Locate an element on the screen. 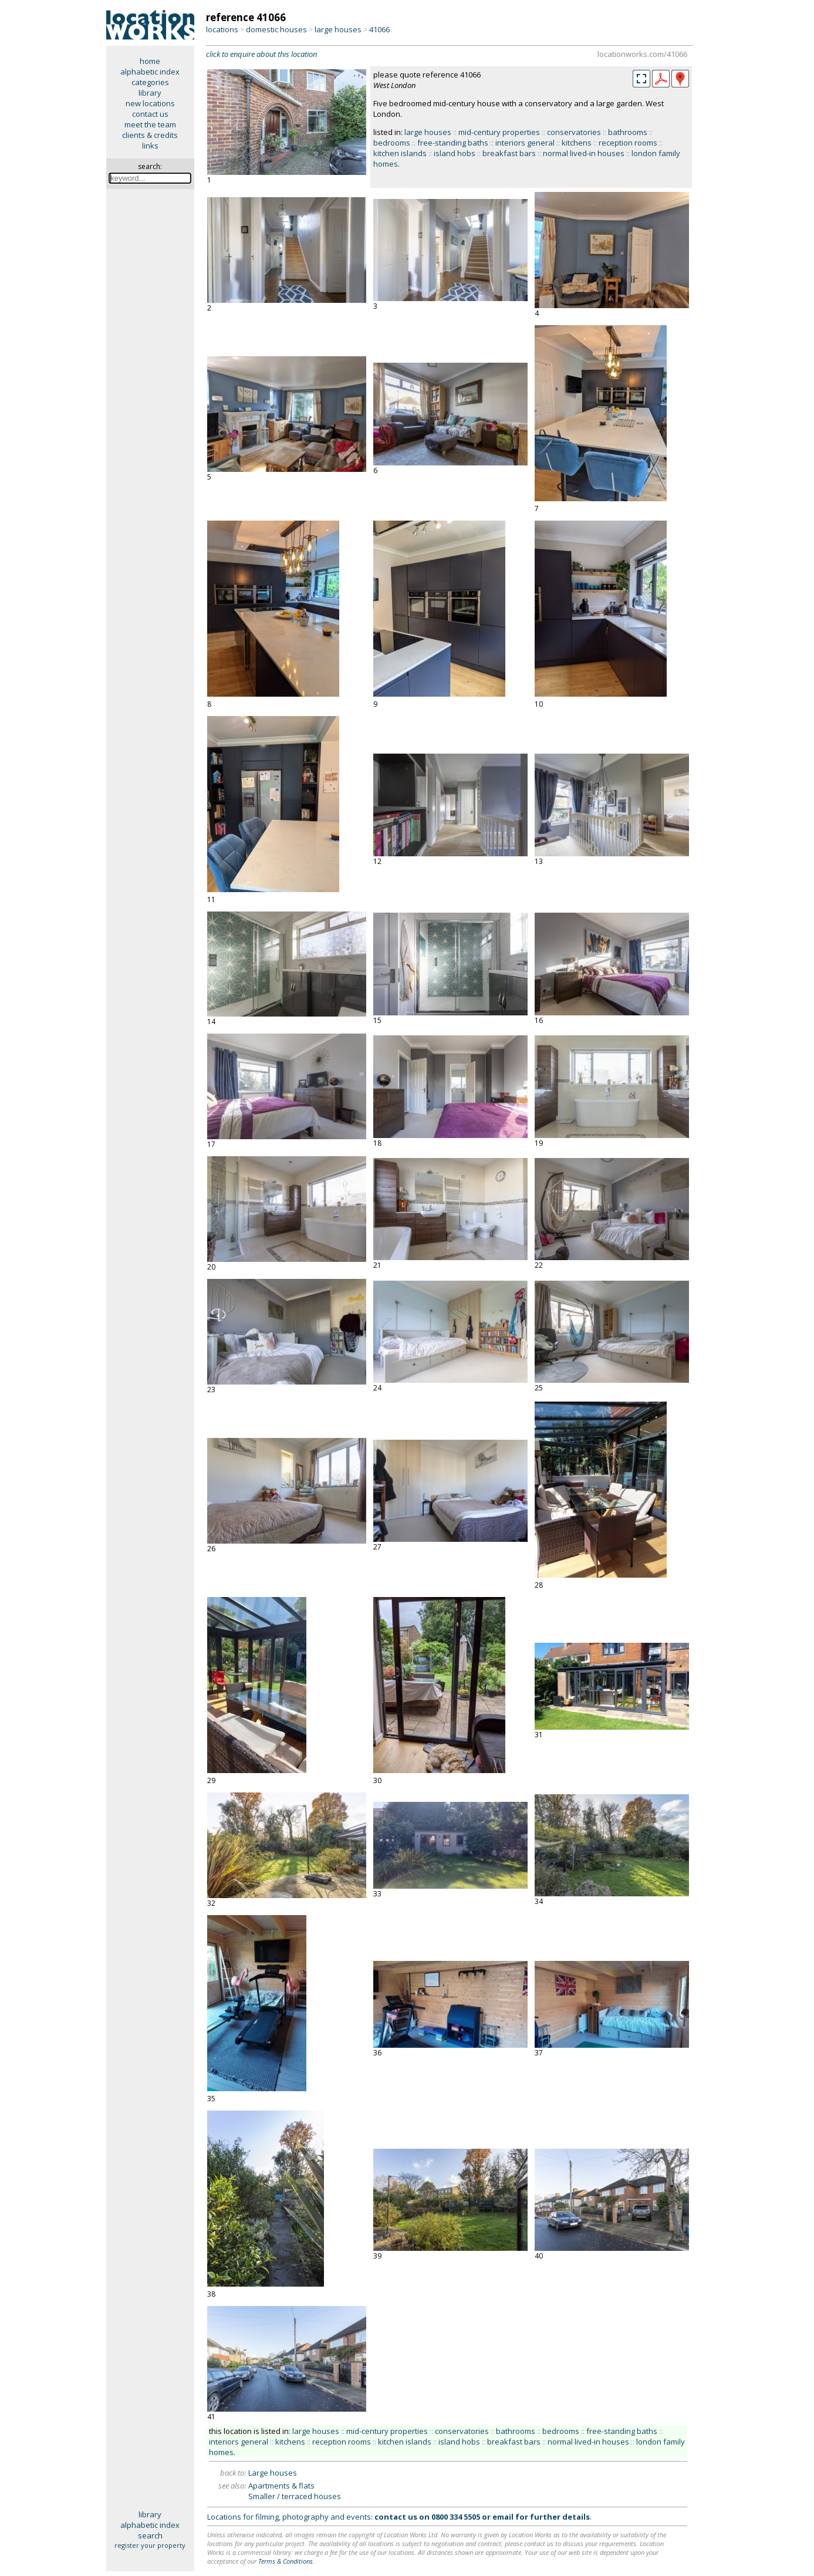 The image size is (814, 2576). large houses is located at coordinates (338, 29).